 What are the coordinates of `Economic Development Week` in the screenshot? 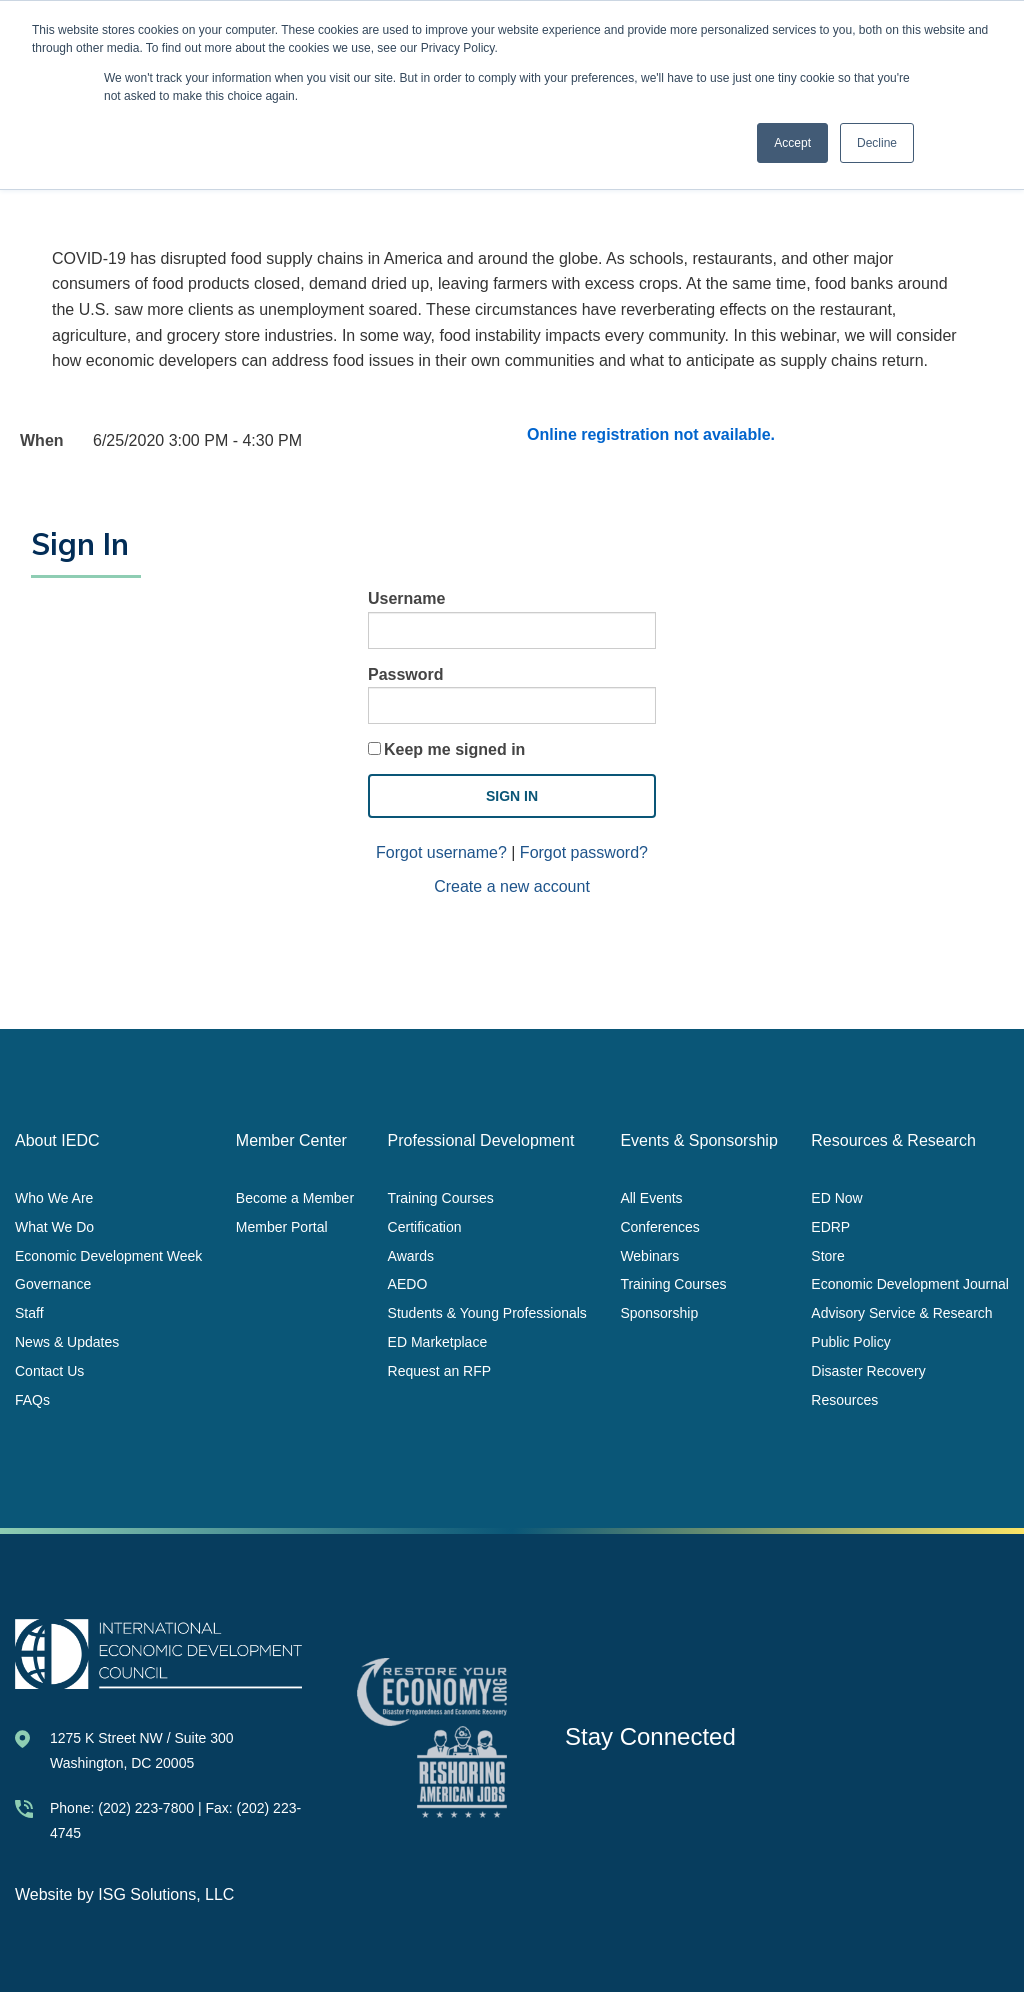 It's located at (108, 1255).